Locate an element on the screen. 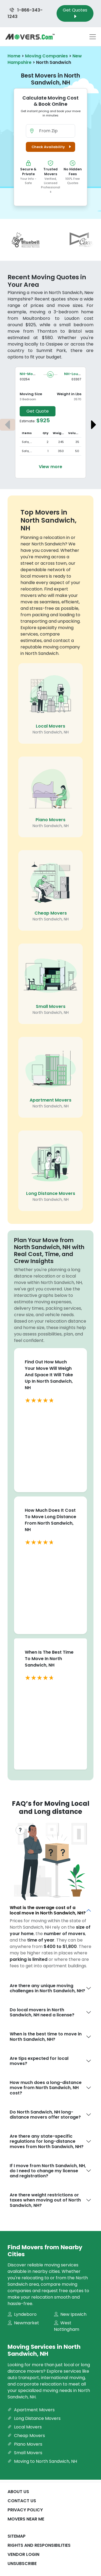  1-866-343-1243 [Call us at 1-866-343-1243] is located at coordinates (25, 13).